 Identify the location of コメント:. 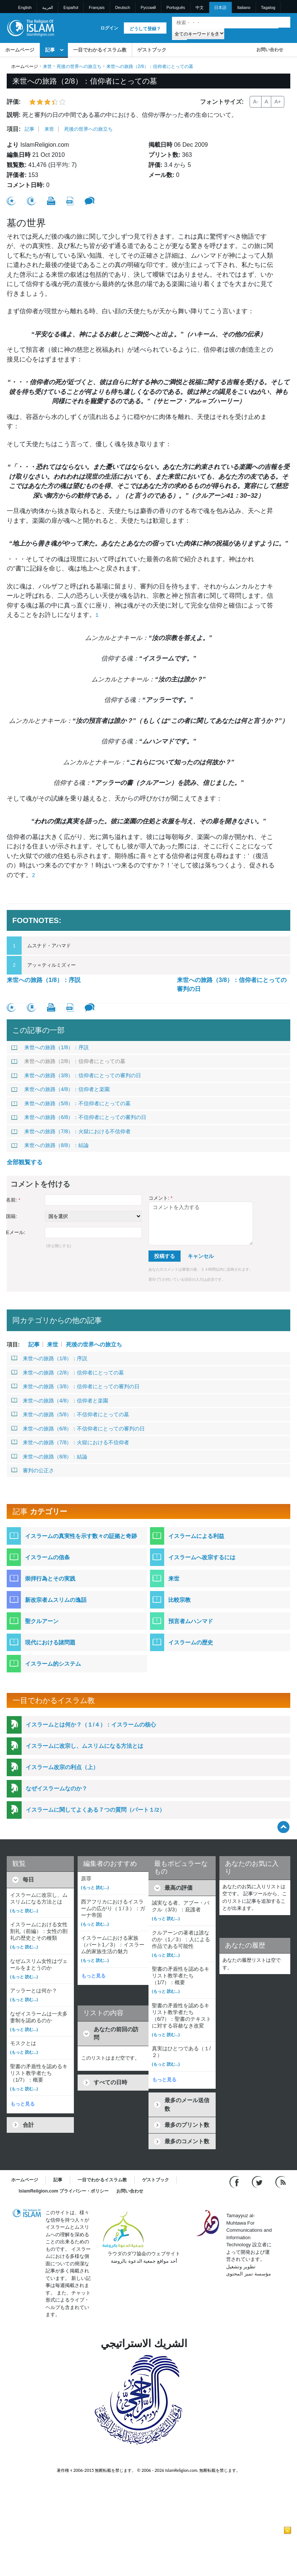
(160, 1198).